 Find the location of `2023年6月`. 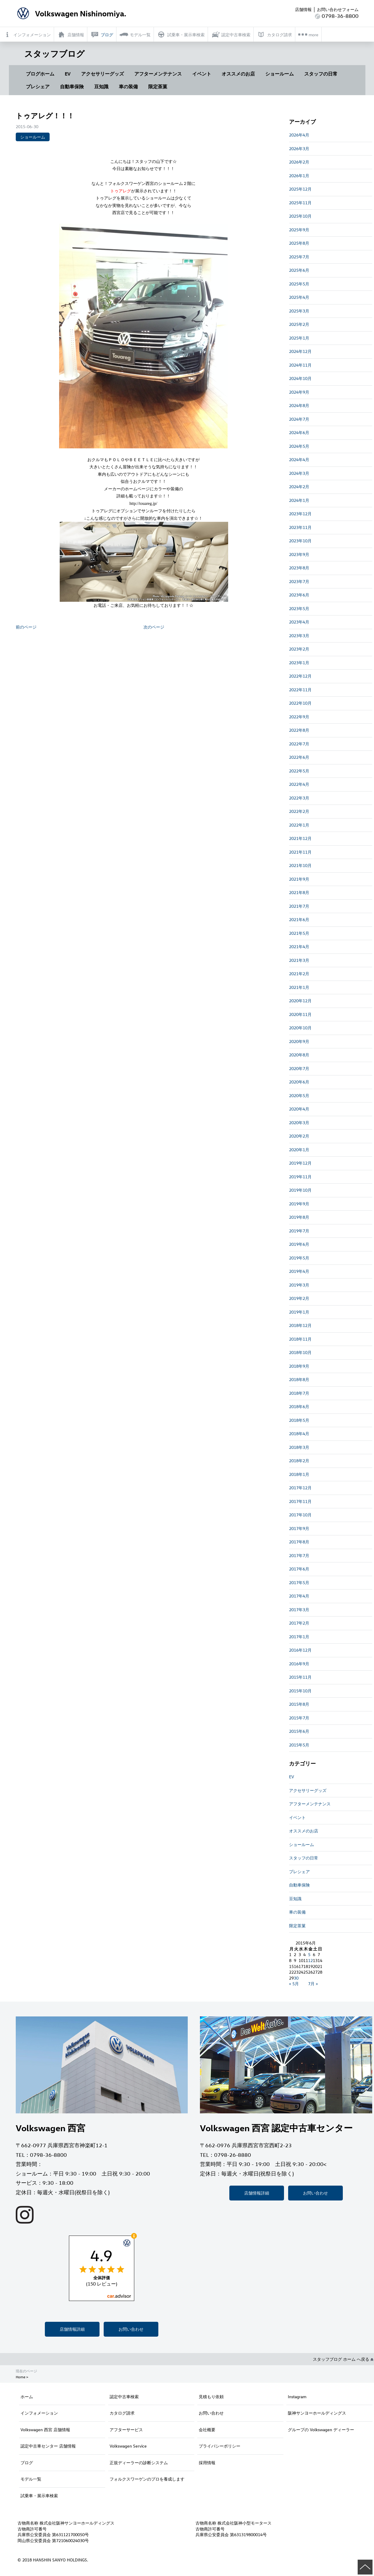

2023年6月 is located at coordinates (299, 595).